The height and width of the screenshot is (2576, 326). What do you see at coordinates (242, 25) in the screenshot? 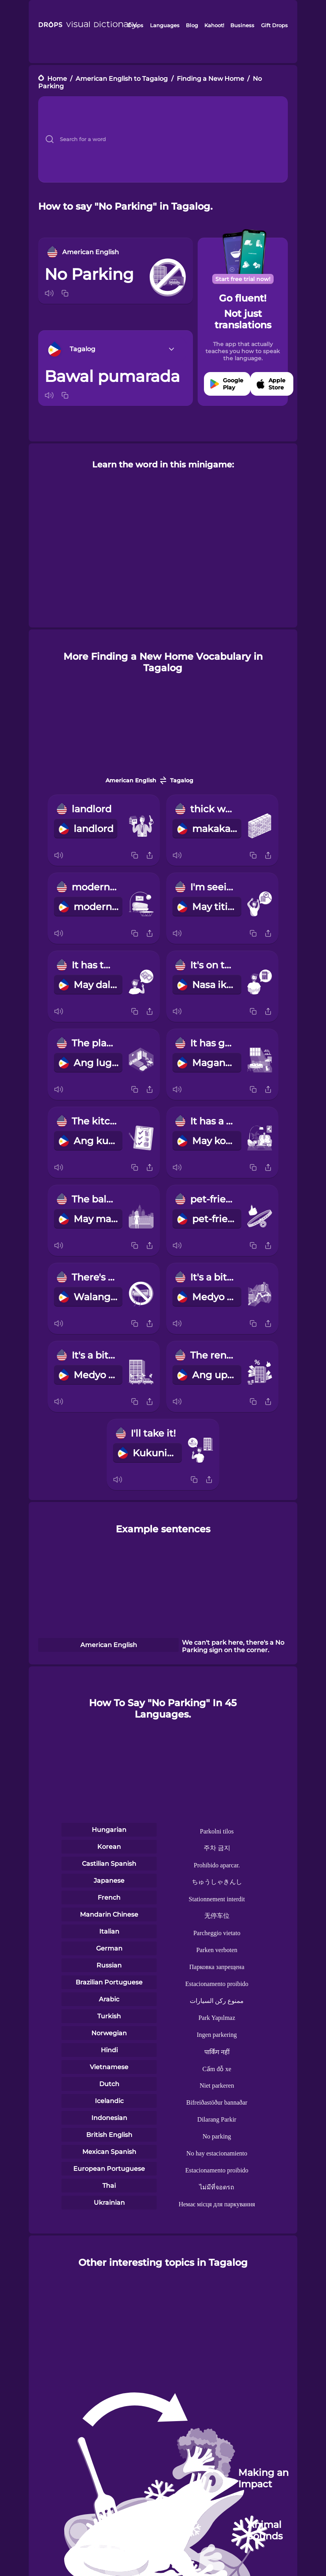
I see `Business` at bounding box center [242, 25].